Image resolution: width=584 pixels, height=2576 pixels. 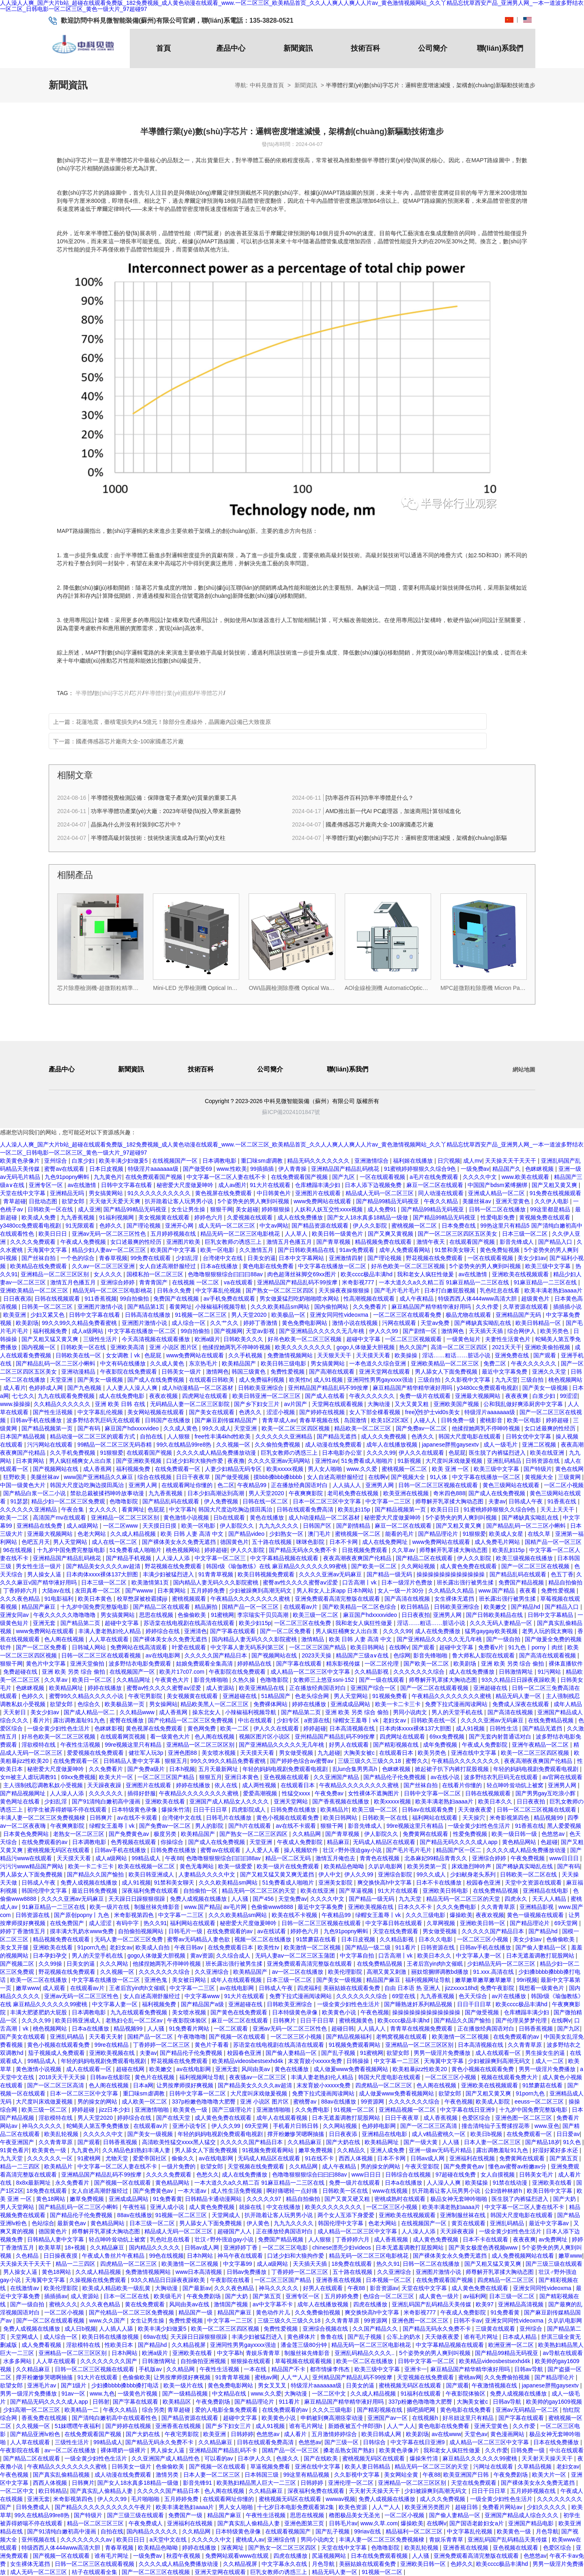 I want to click on 91瑟瑟, so click(x=19, y=1501).